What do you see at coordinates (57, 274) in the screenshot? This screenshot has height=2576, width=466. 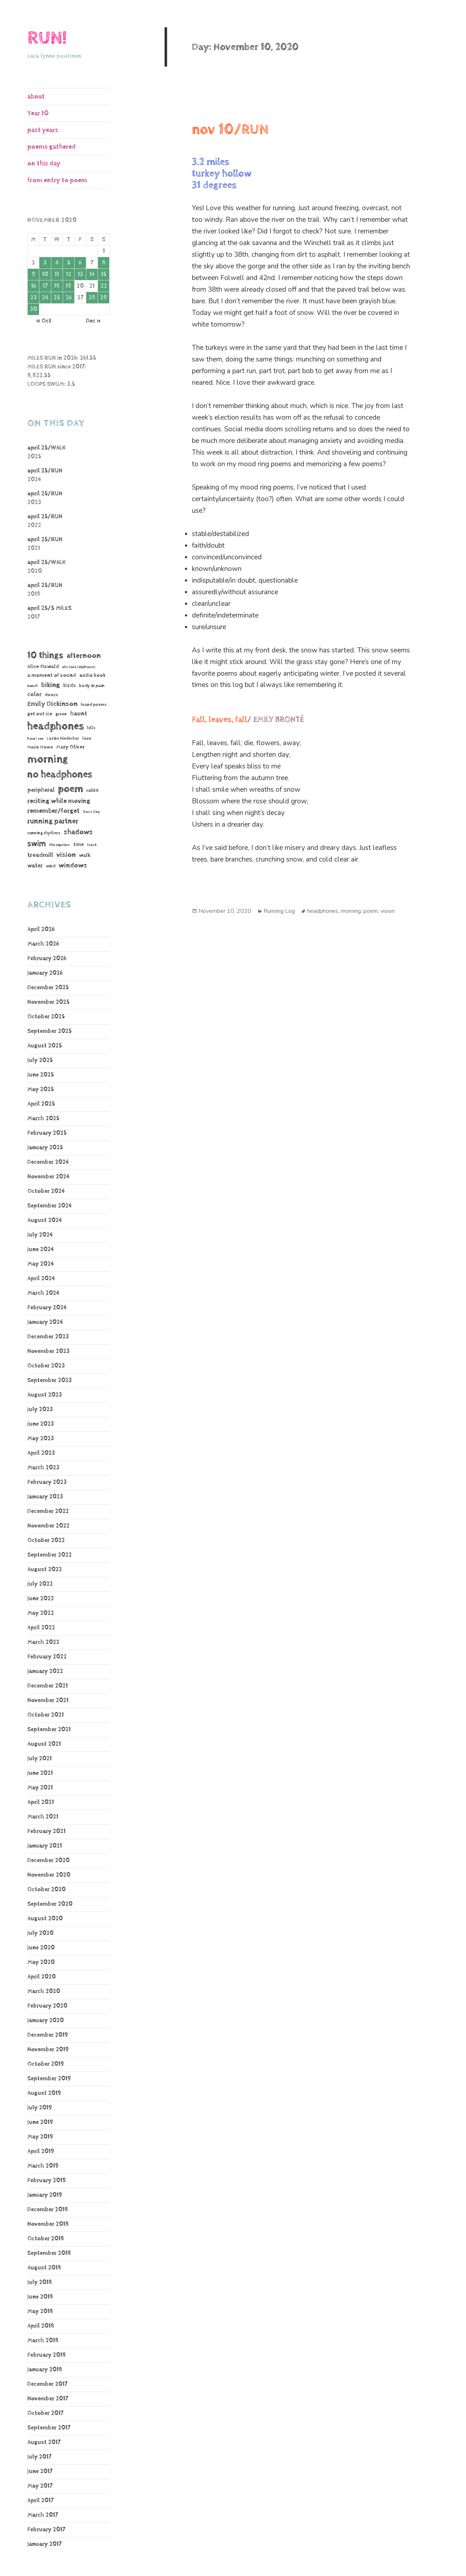 I see `11 [Posts published on November 11, 2020]` at bounding box center [57, 274].